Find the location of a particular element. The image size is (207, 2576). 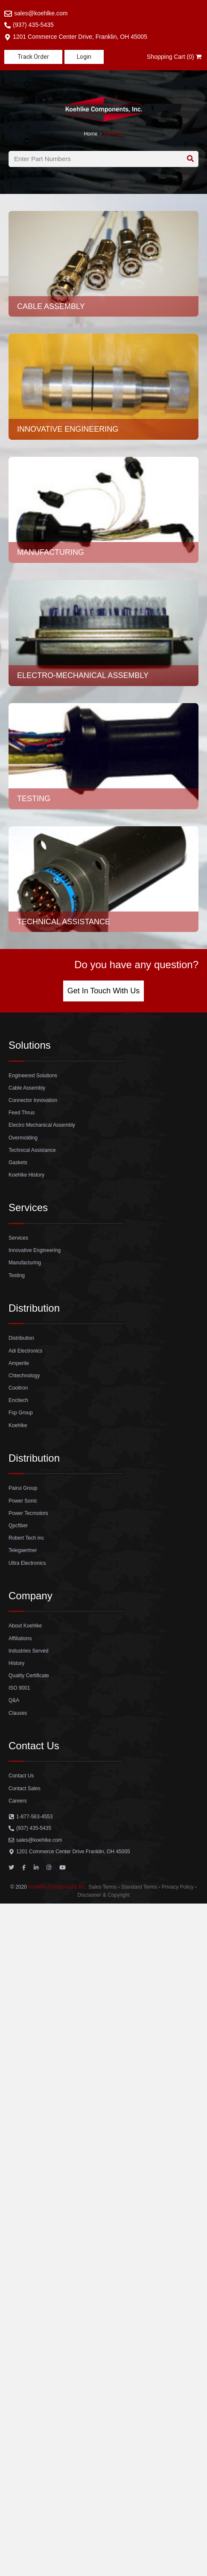

(937) 435-5435 is located at coordinates (33, 24).